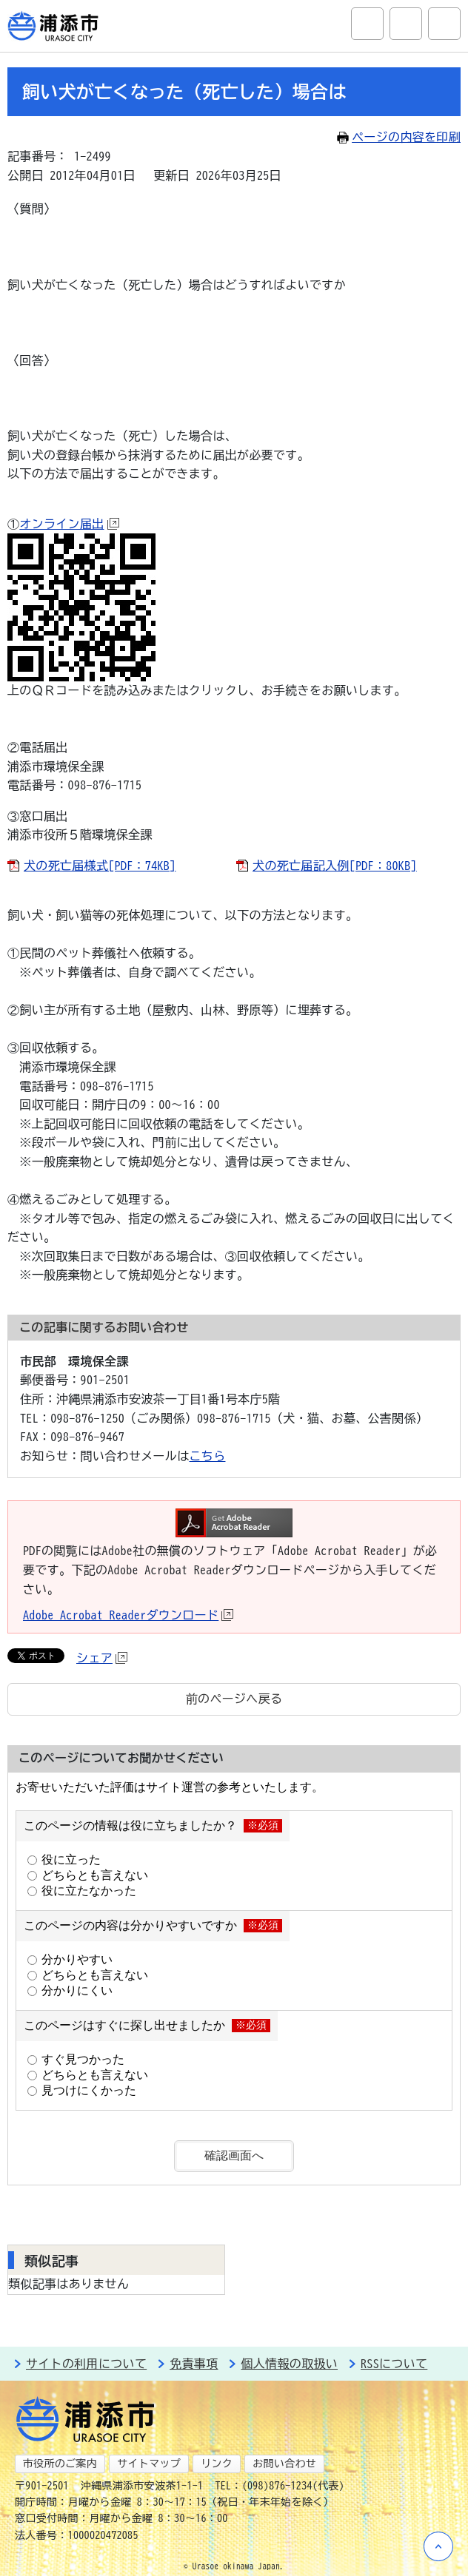  Describe the element at coordinates (208, 1456) in the screenshot. I see `こちら` at that location.